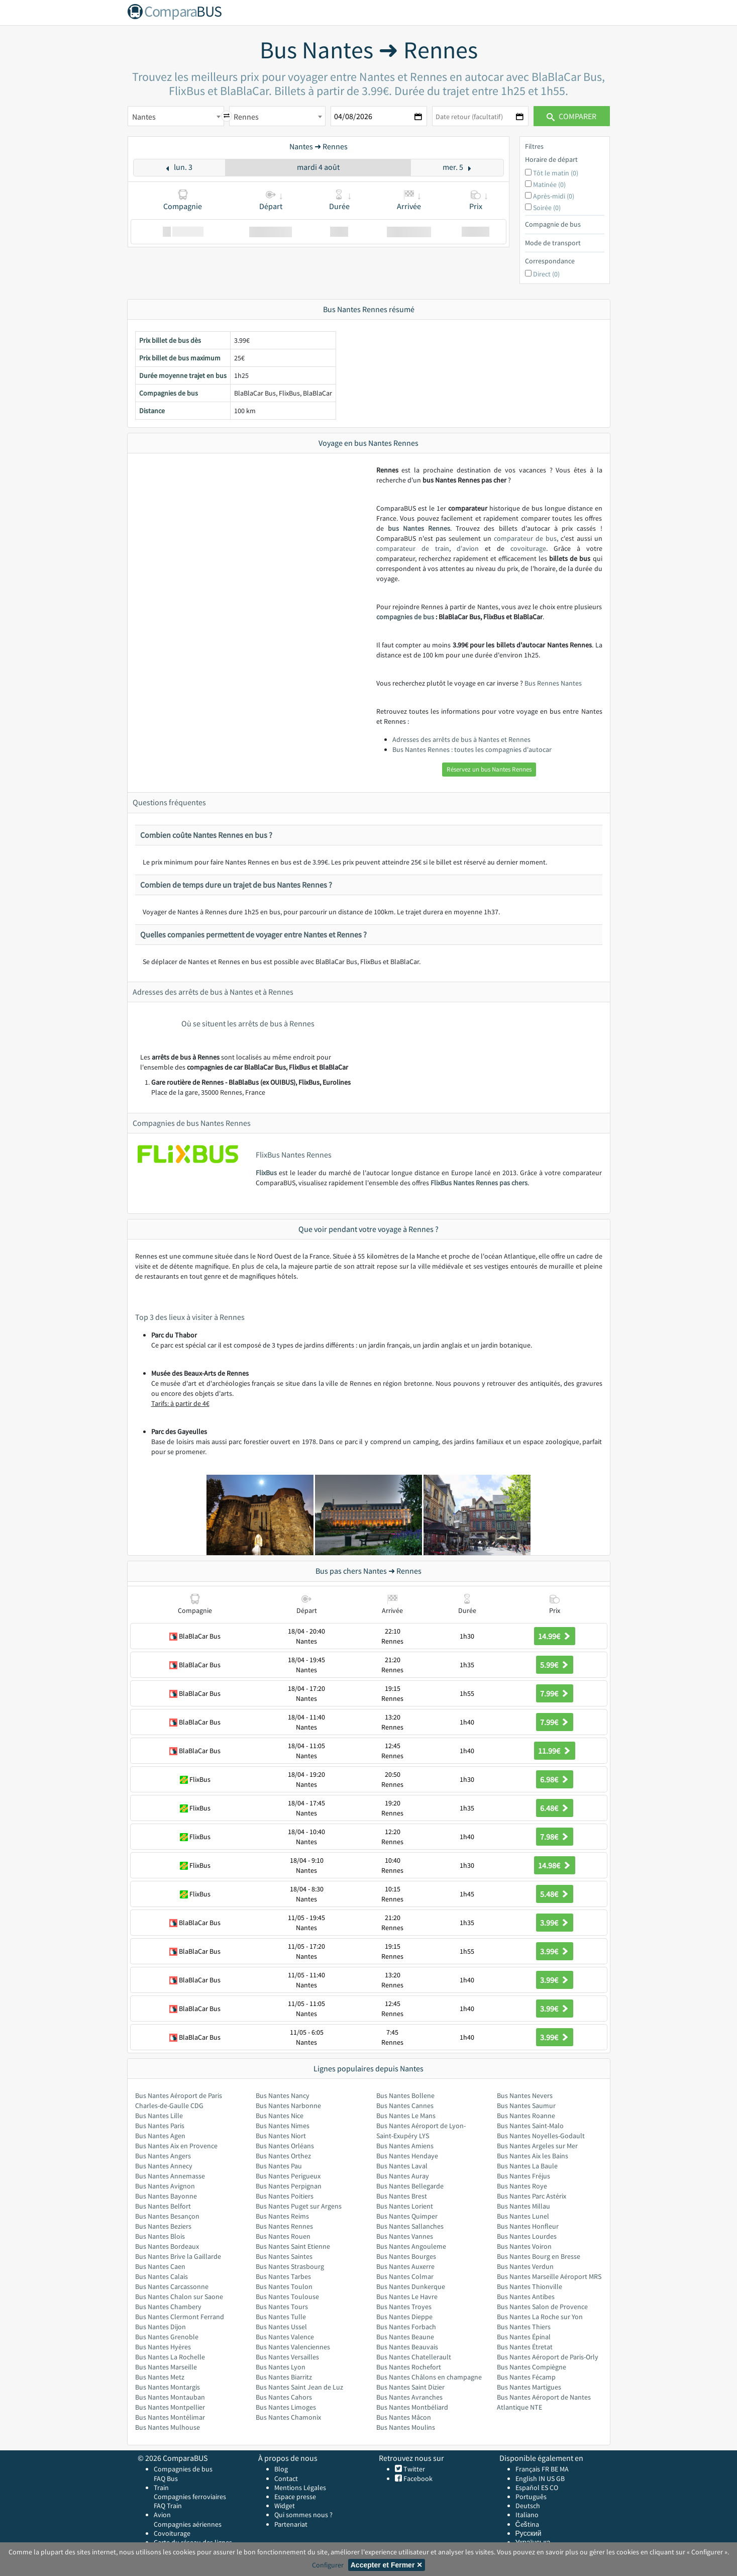 Image resolution: width=737 pixels, height=2576 pixels. What do you see at coordinates (554, 2487) in the screenshot?
I see `CO` at bounding box center [554, 2487].